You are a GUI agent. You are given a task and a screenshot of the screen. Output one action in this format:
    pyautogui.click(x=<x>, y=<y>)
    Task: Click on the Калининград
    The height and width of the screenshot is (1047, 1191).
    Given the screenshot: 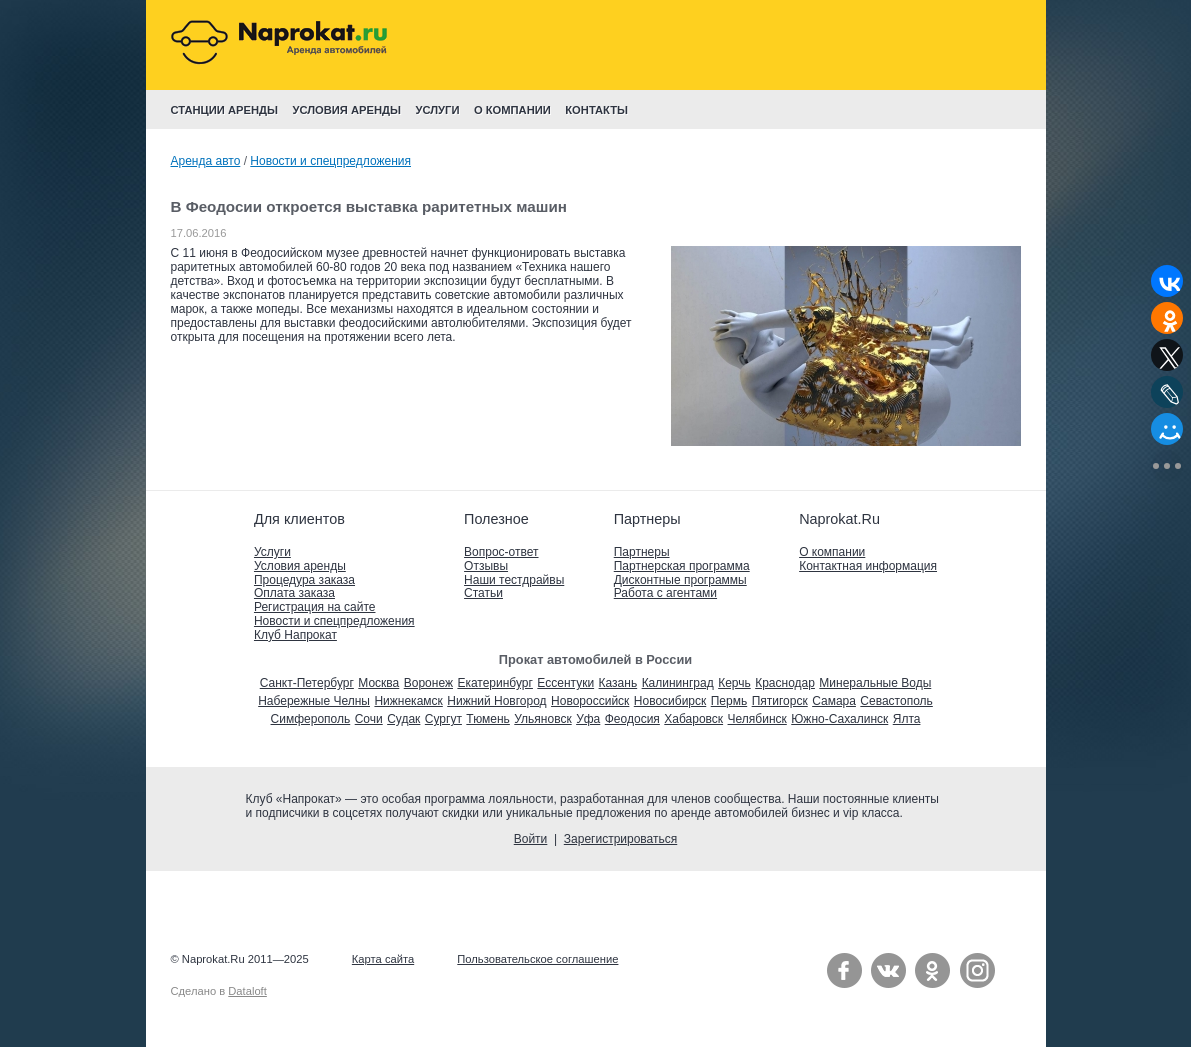 What is the action you would take?
    pyautogui.click(x=678, y=683)
    